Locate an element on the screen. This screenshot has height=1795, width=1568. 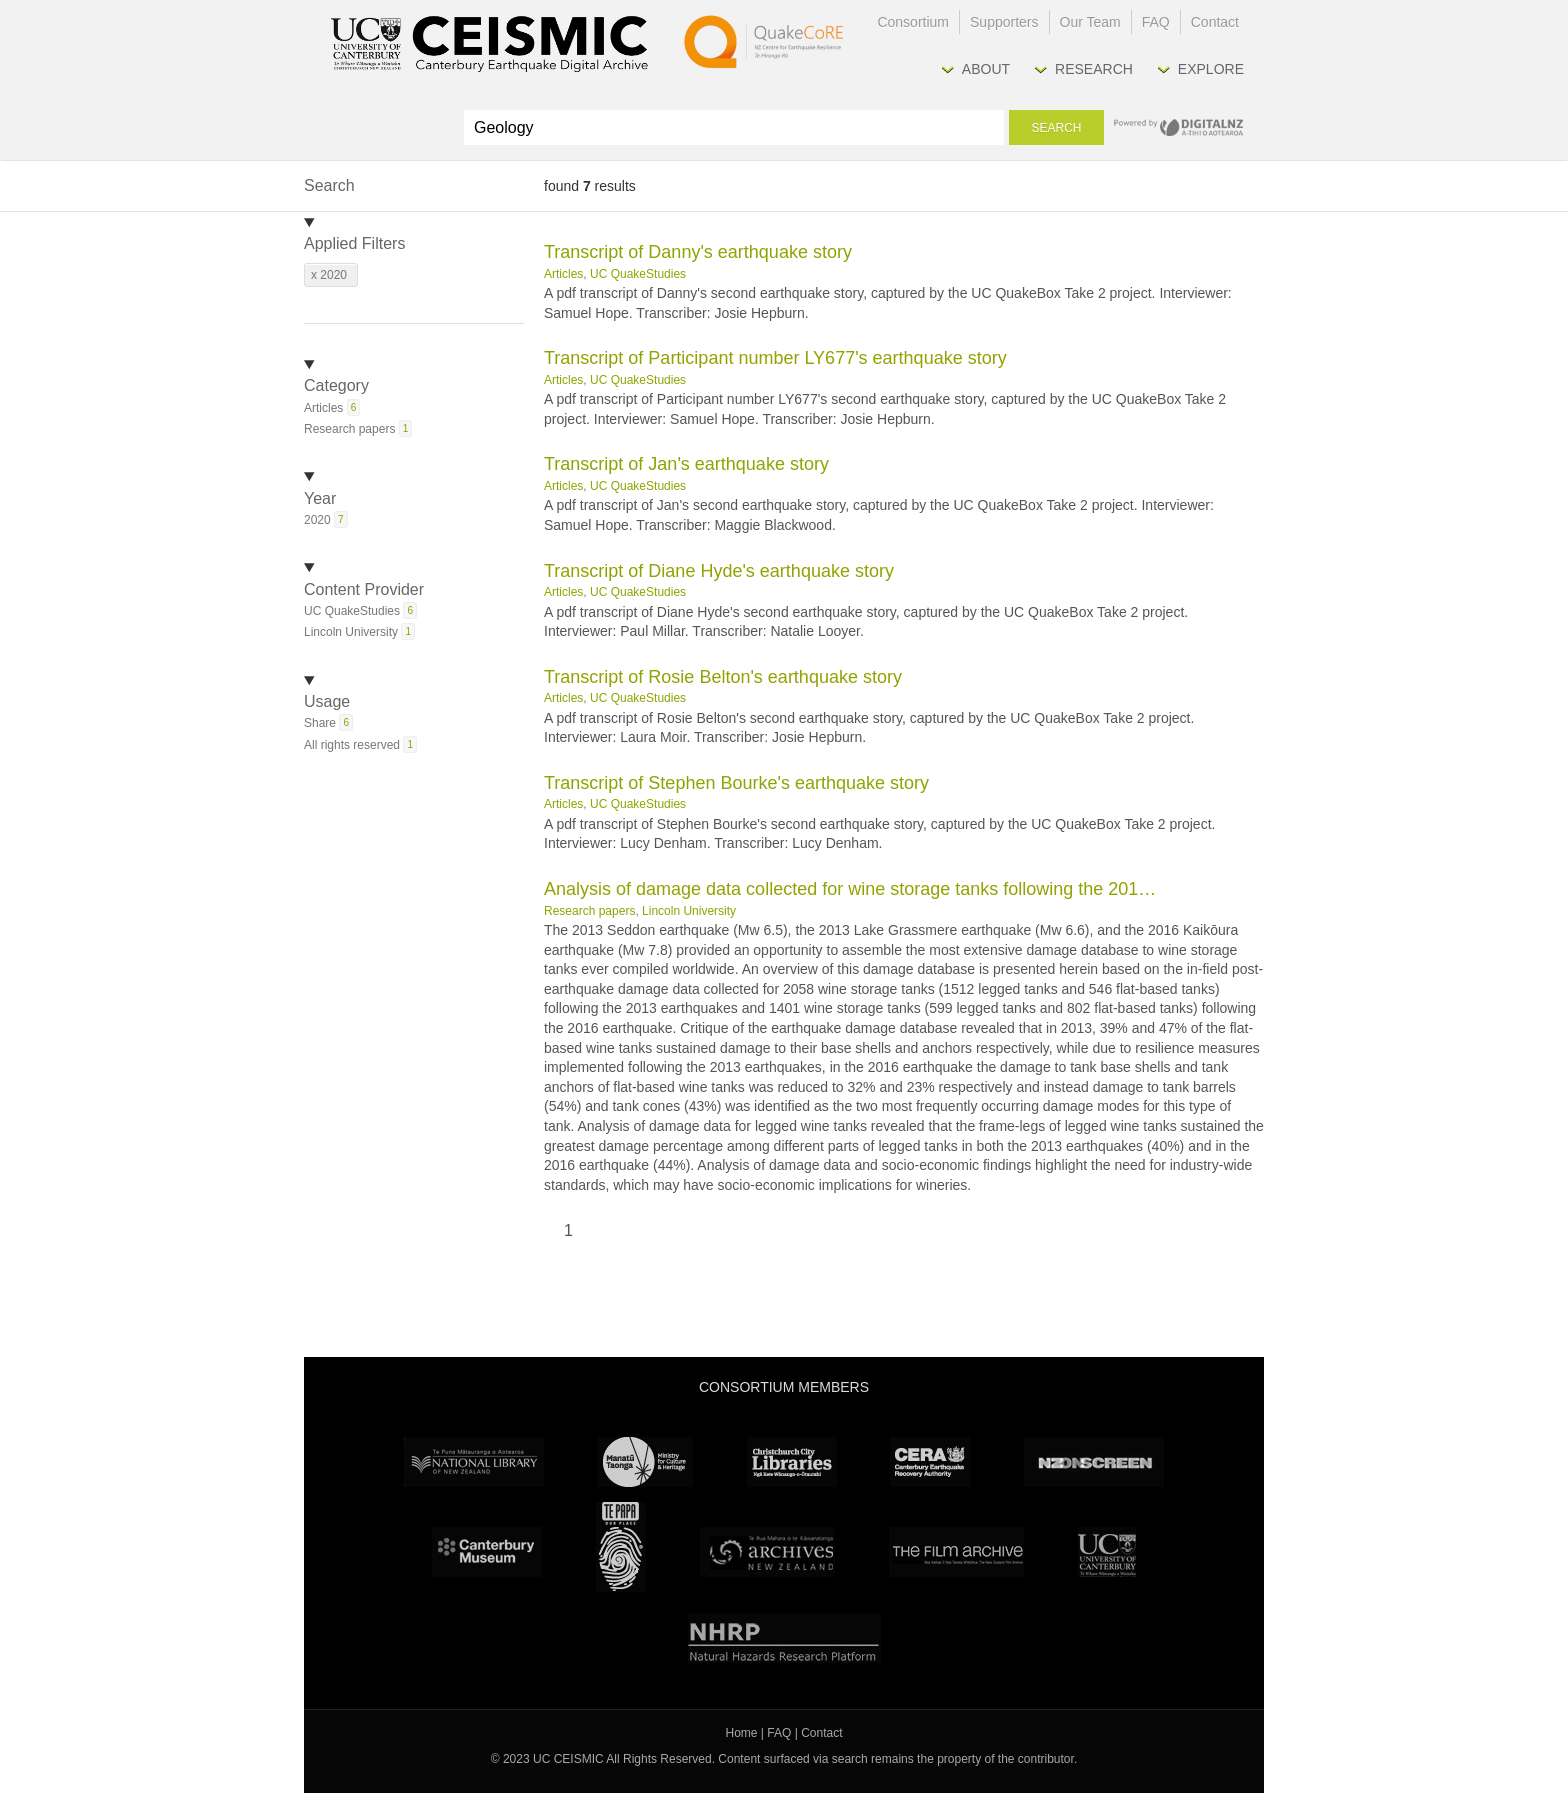
Home is located at coordinates (742, 1733).